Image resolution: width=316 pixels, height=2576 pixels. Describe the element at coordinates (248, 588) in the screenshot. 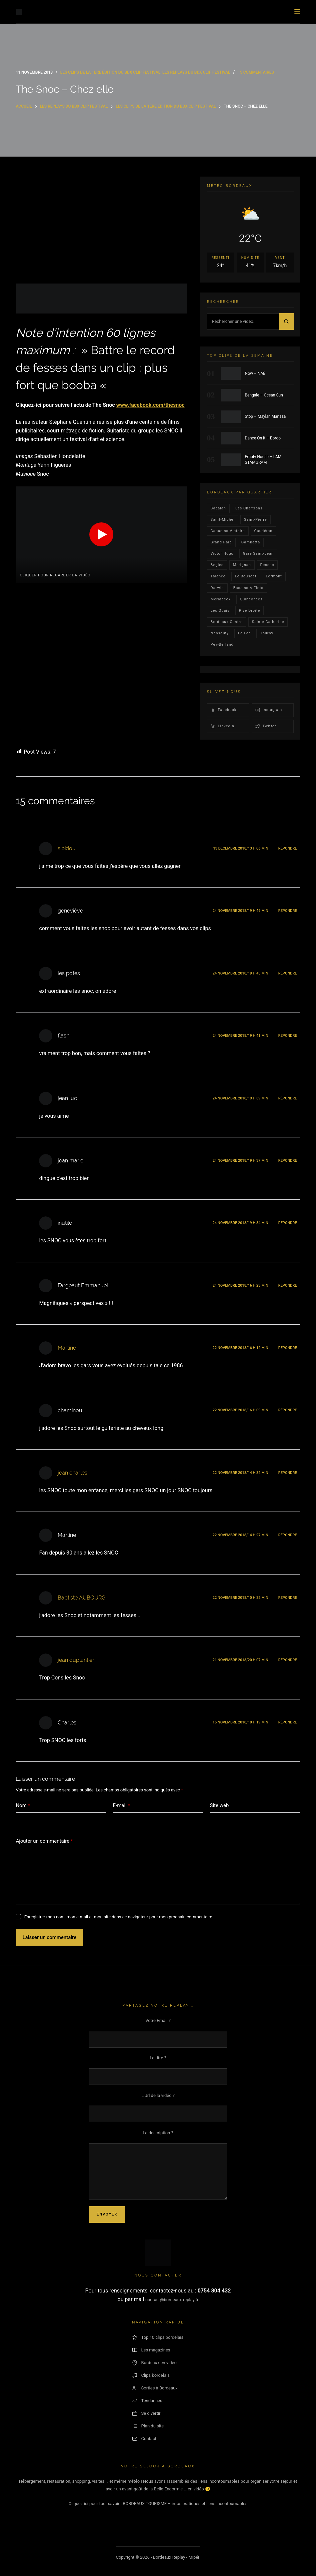

I see `Bassins a flots` at that location.